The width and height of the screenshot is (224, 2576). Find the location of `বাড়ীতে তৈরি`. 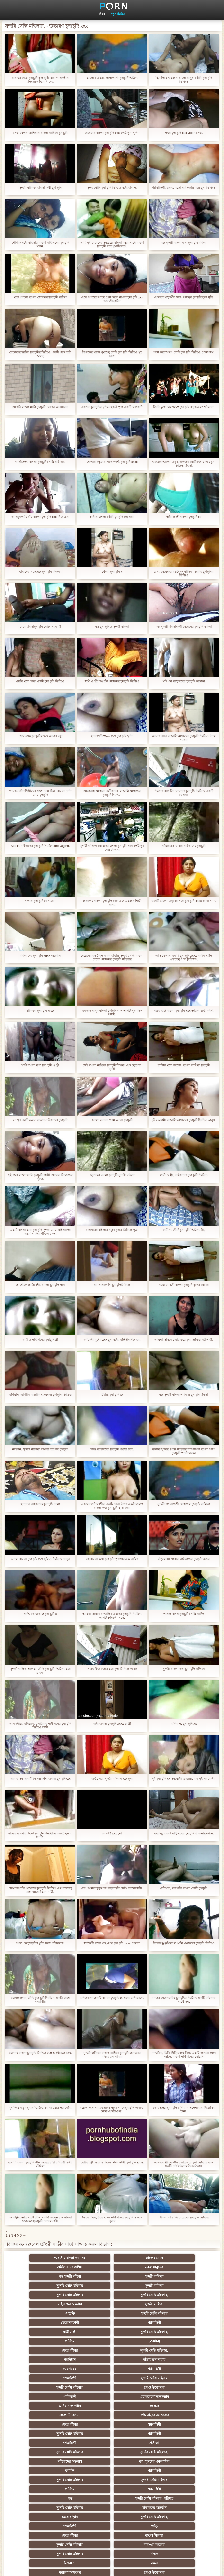

বাড়ীতে তৈরি is located at coordinates (135, 2443).